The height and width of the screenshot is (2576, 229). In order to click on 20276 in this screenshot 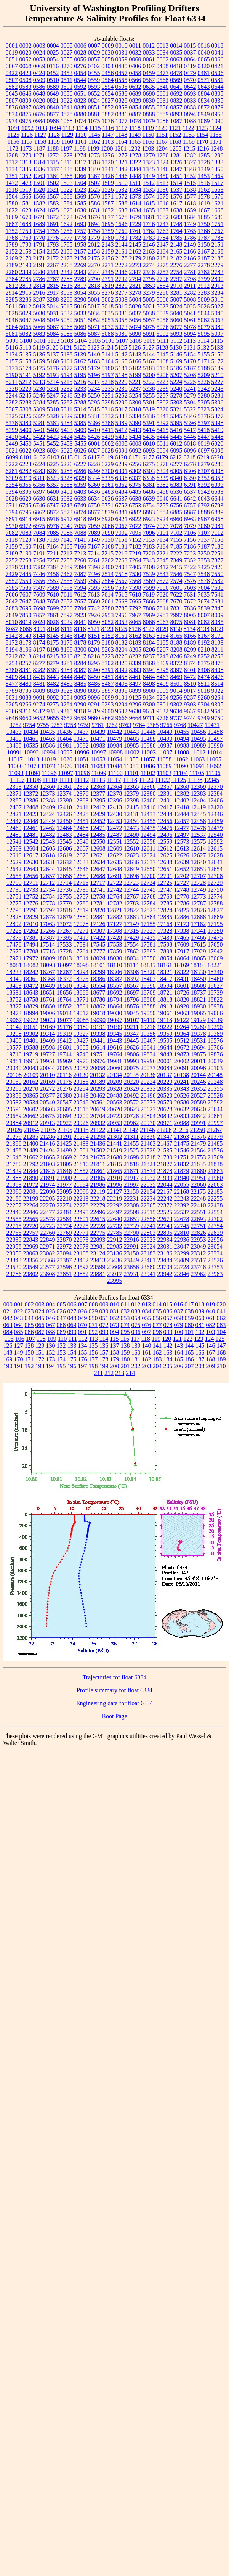, I will do `click(64, 1088)`.